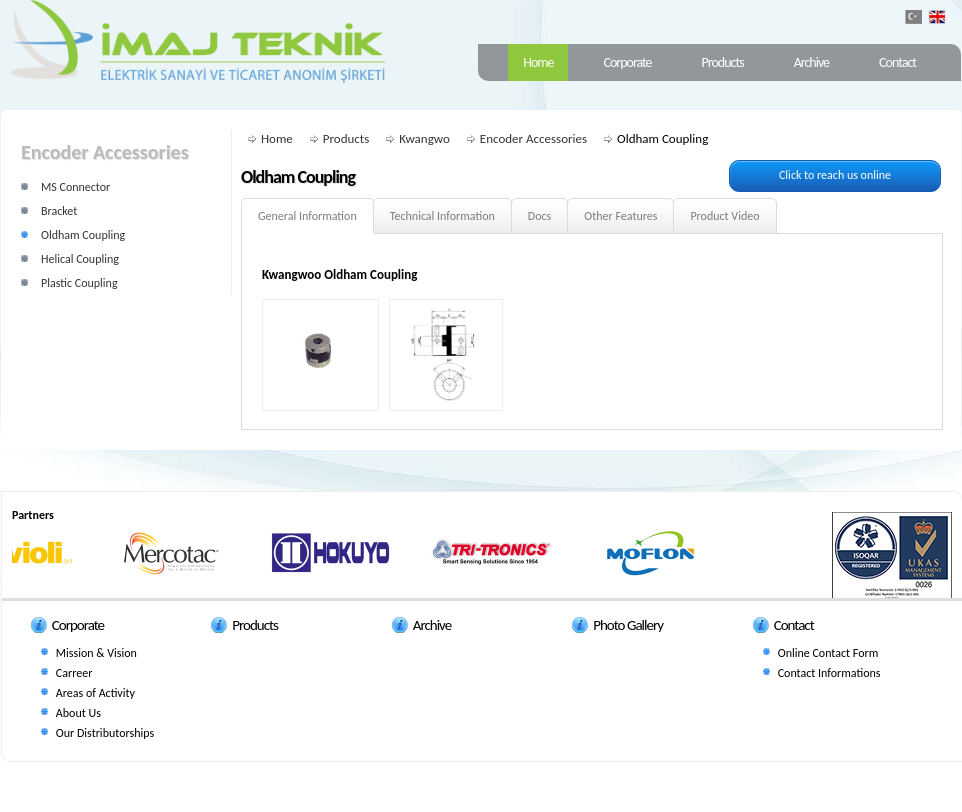  Describe the element at coordinates (80, 259) in the screenshot. I see `Helical Coupling` at that location.